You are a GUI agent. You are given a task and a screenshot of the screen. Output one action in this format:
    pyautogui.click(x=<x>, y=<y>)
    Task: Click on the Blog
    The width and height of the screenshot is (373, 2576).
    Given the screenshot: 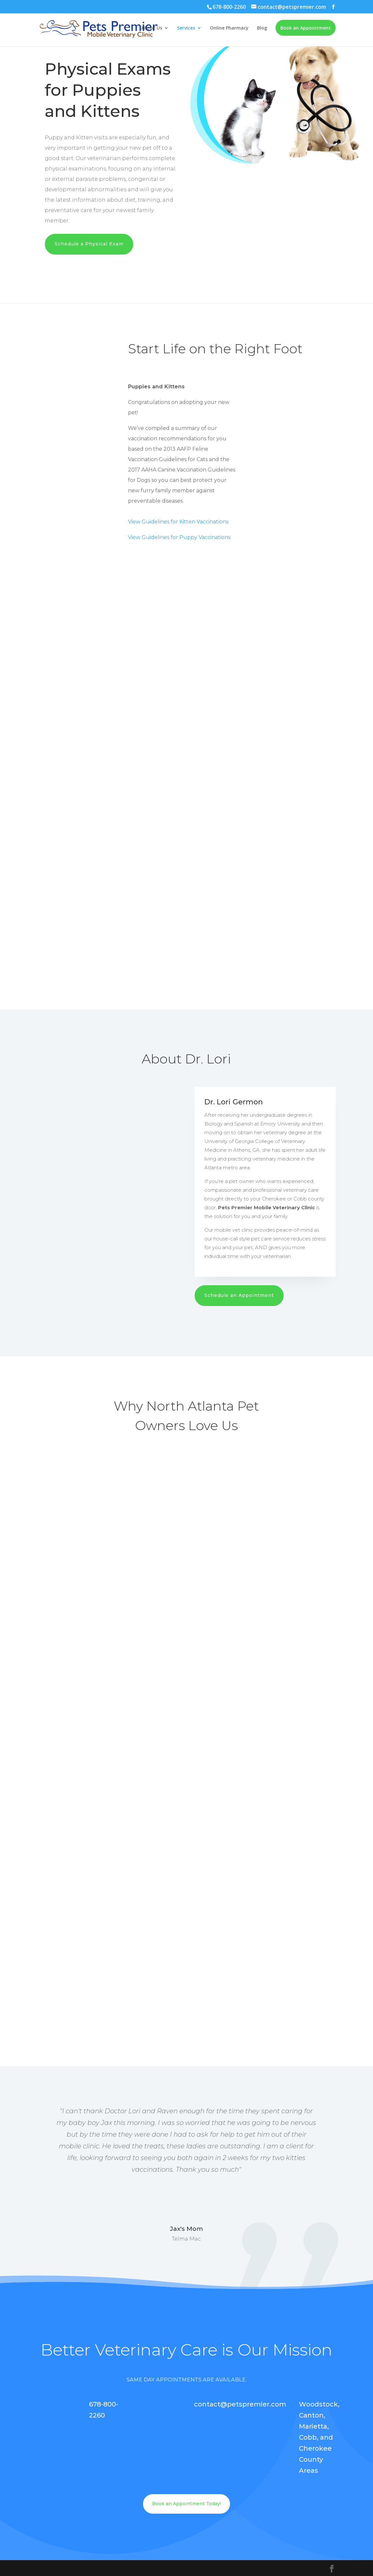 What is the action you would take?
    pyautogui.click(x=262, y=28)
    